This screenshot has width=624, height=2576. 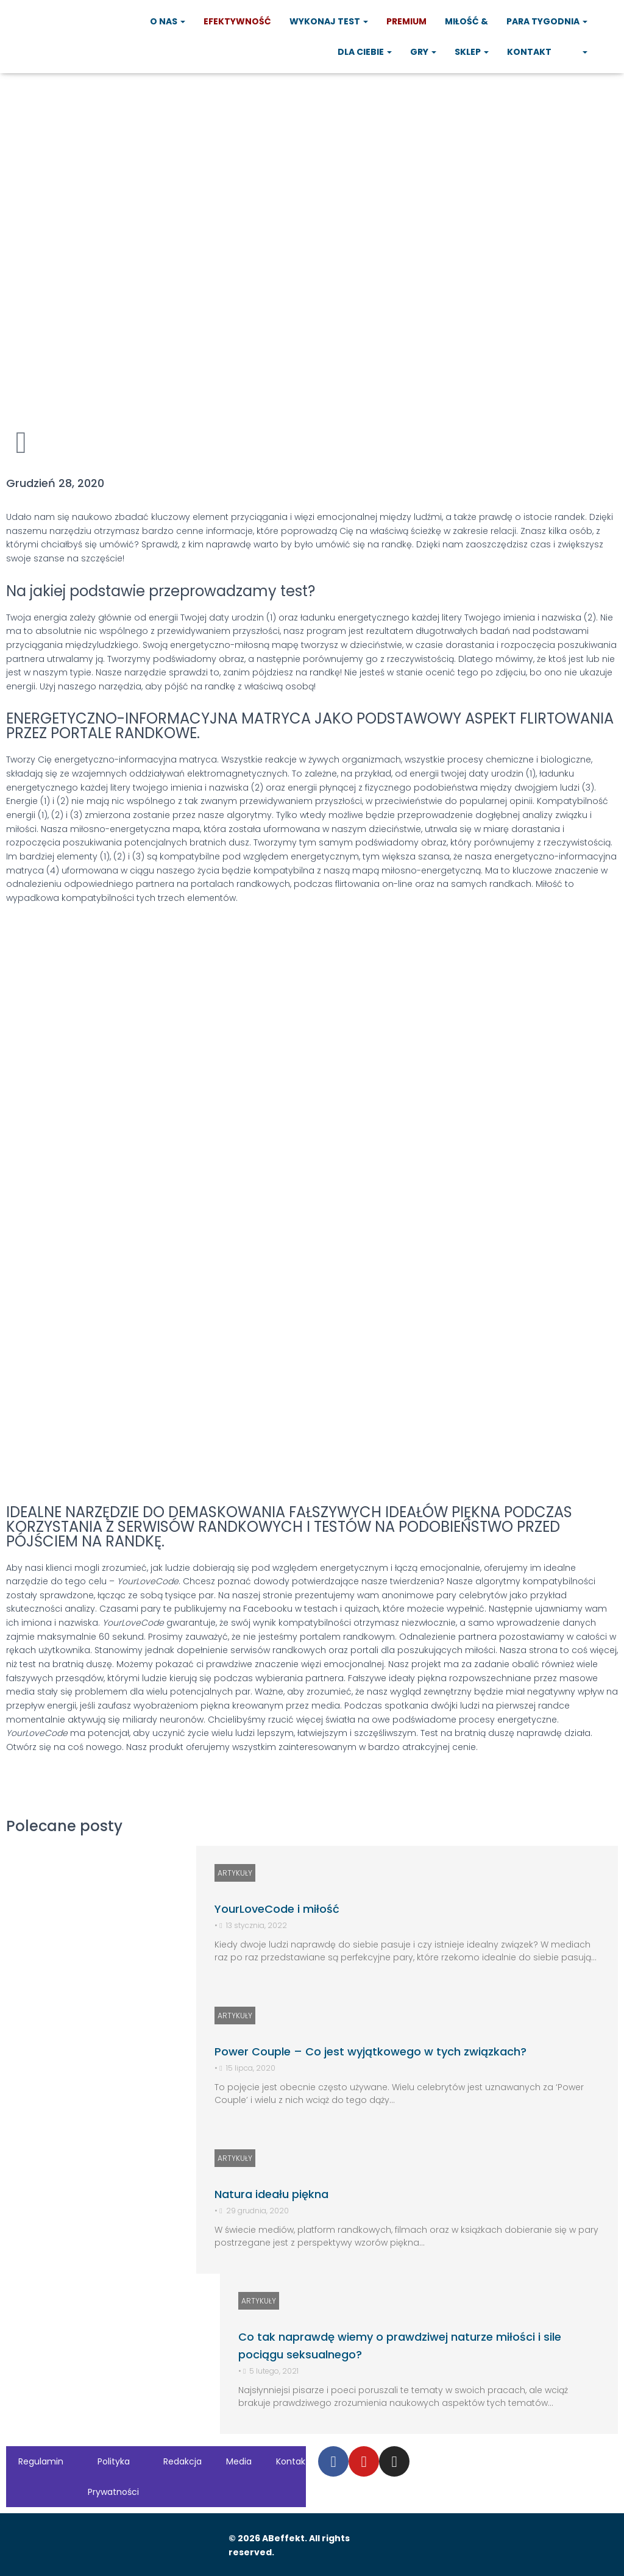 I want to click on Polityka Prywatności, so click(x=113, y=2476).